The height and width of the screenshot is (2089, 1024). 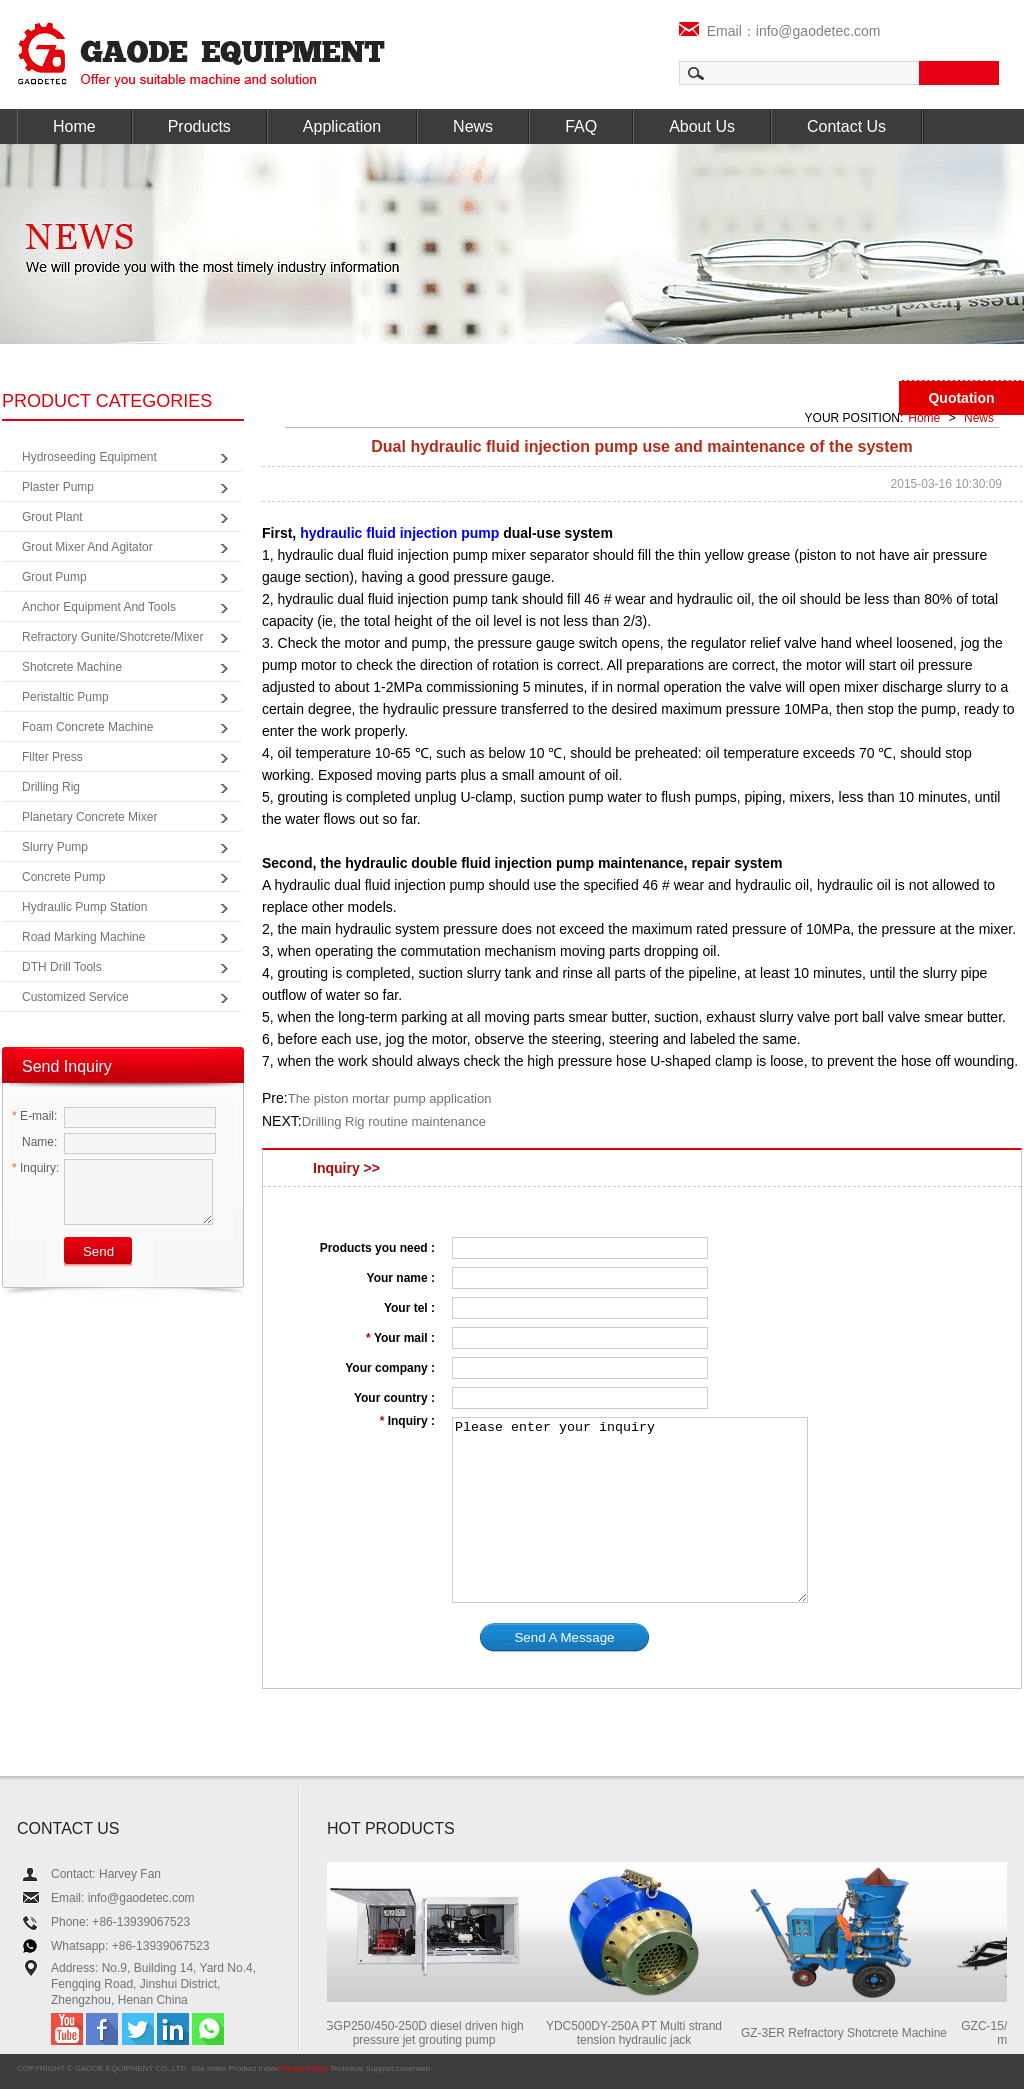 What do you see at coordinates (342, 126) in the screenshot?
I see `Application` at bounding box center [342, 126].